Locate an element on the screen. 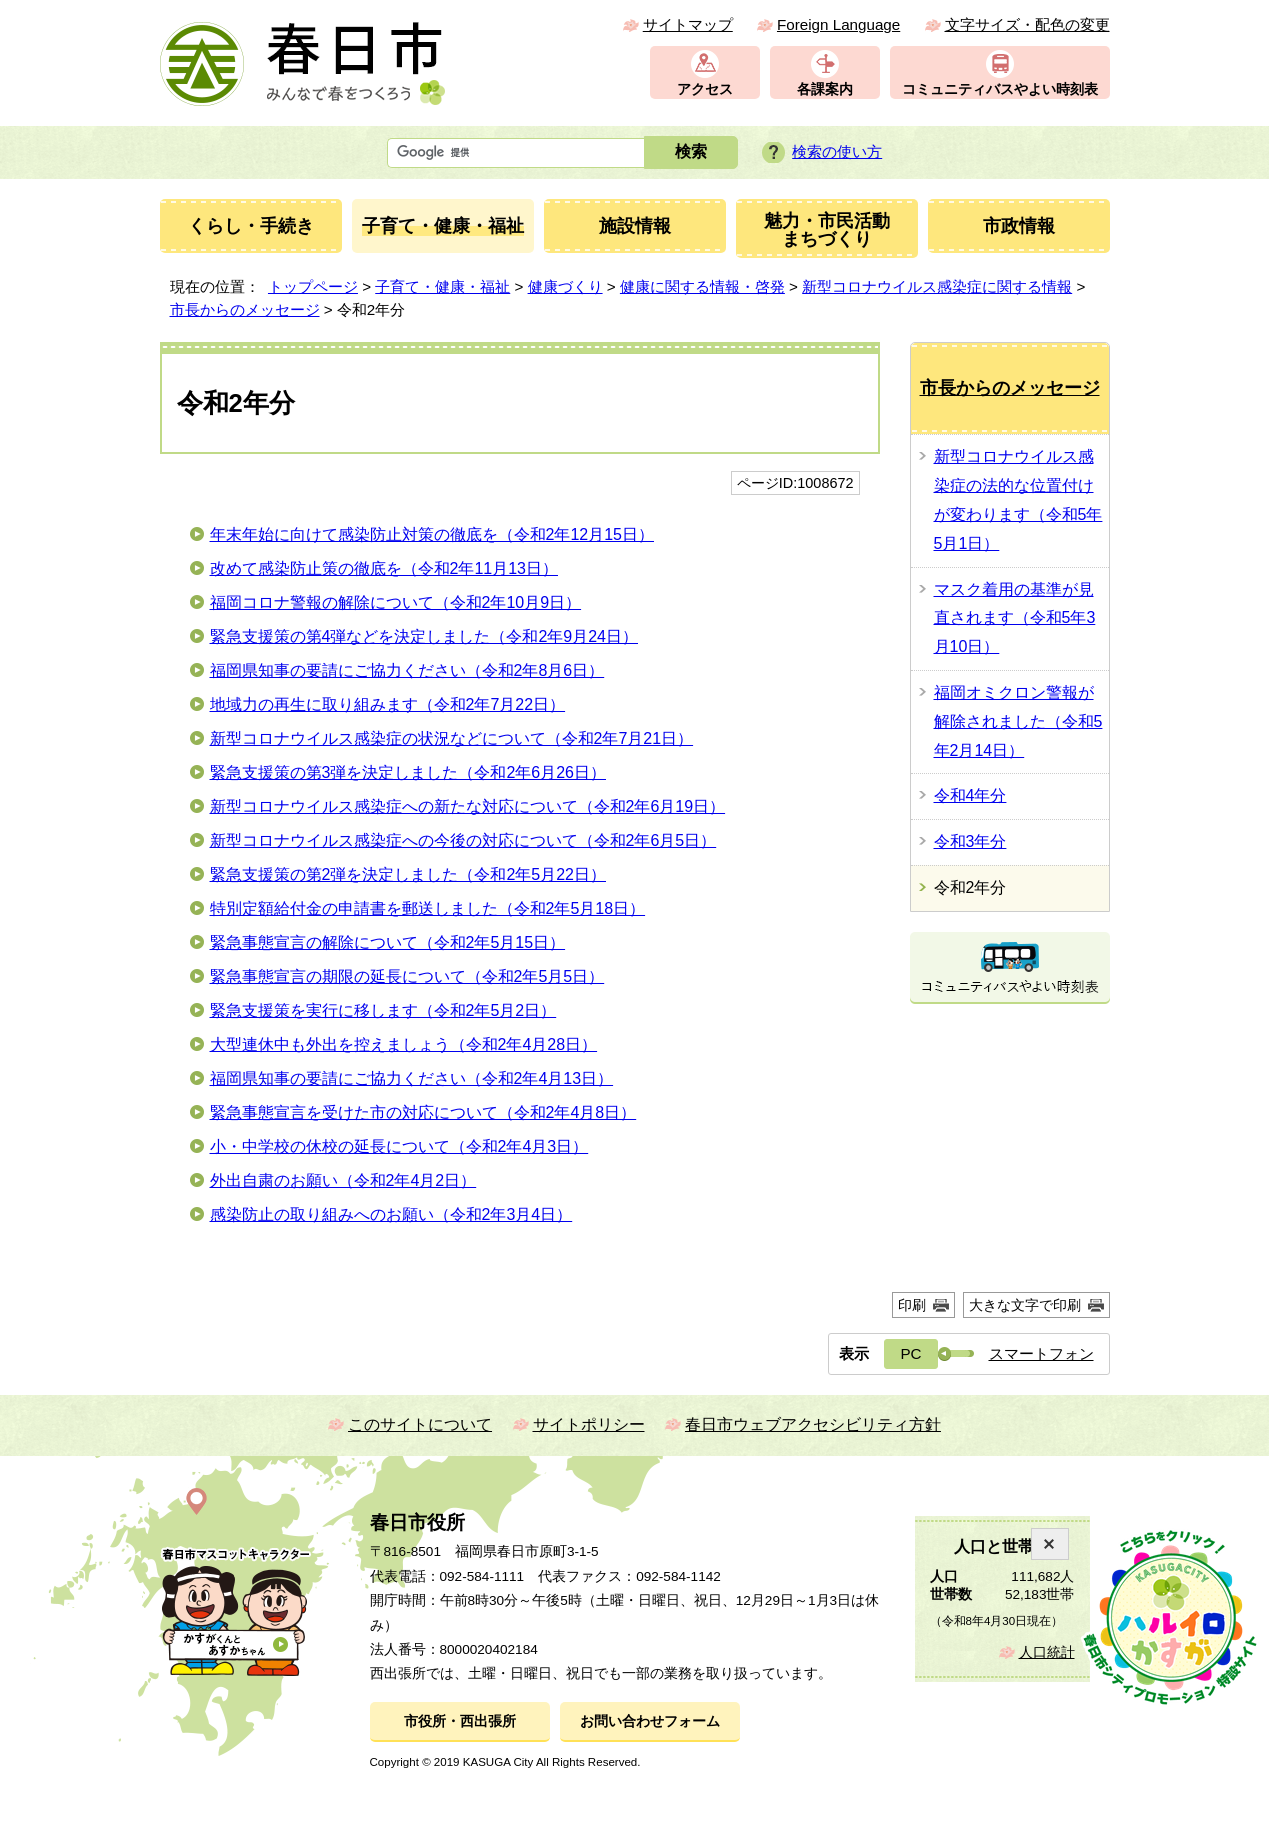 The height and width of the screenshot is (1828, 1269). マスク着用の基準が見直されます（令和5年3月10日） is located at coordinates (1015, 618).